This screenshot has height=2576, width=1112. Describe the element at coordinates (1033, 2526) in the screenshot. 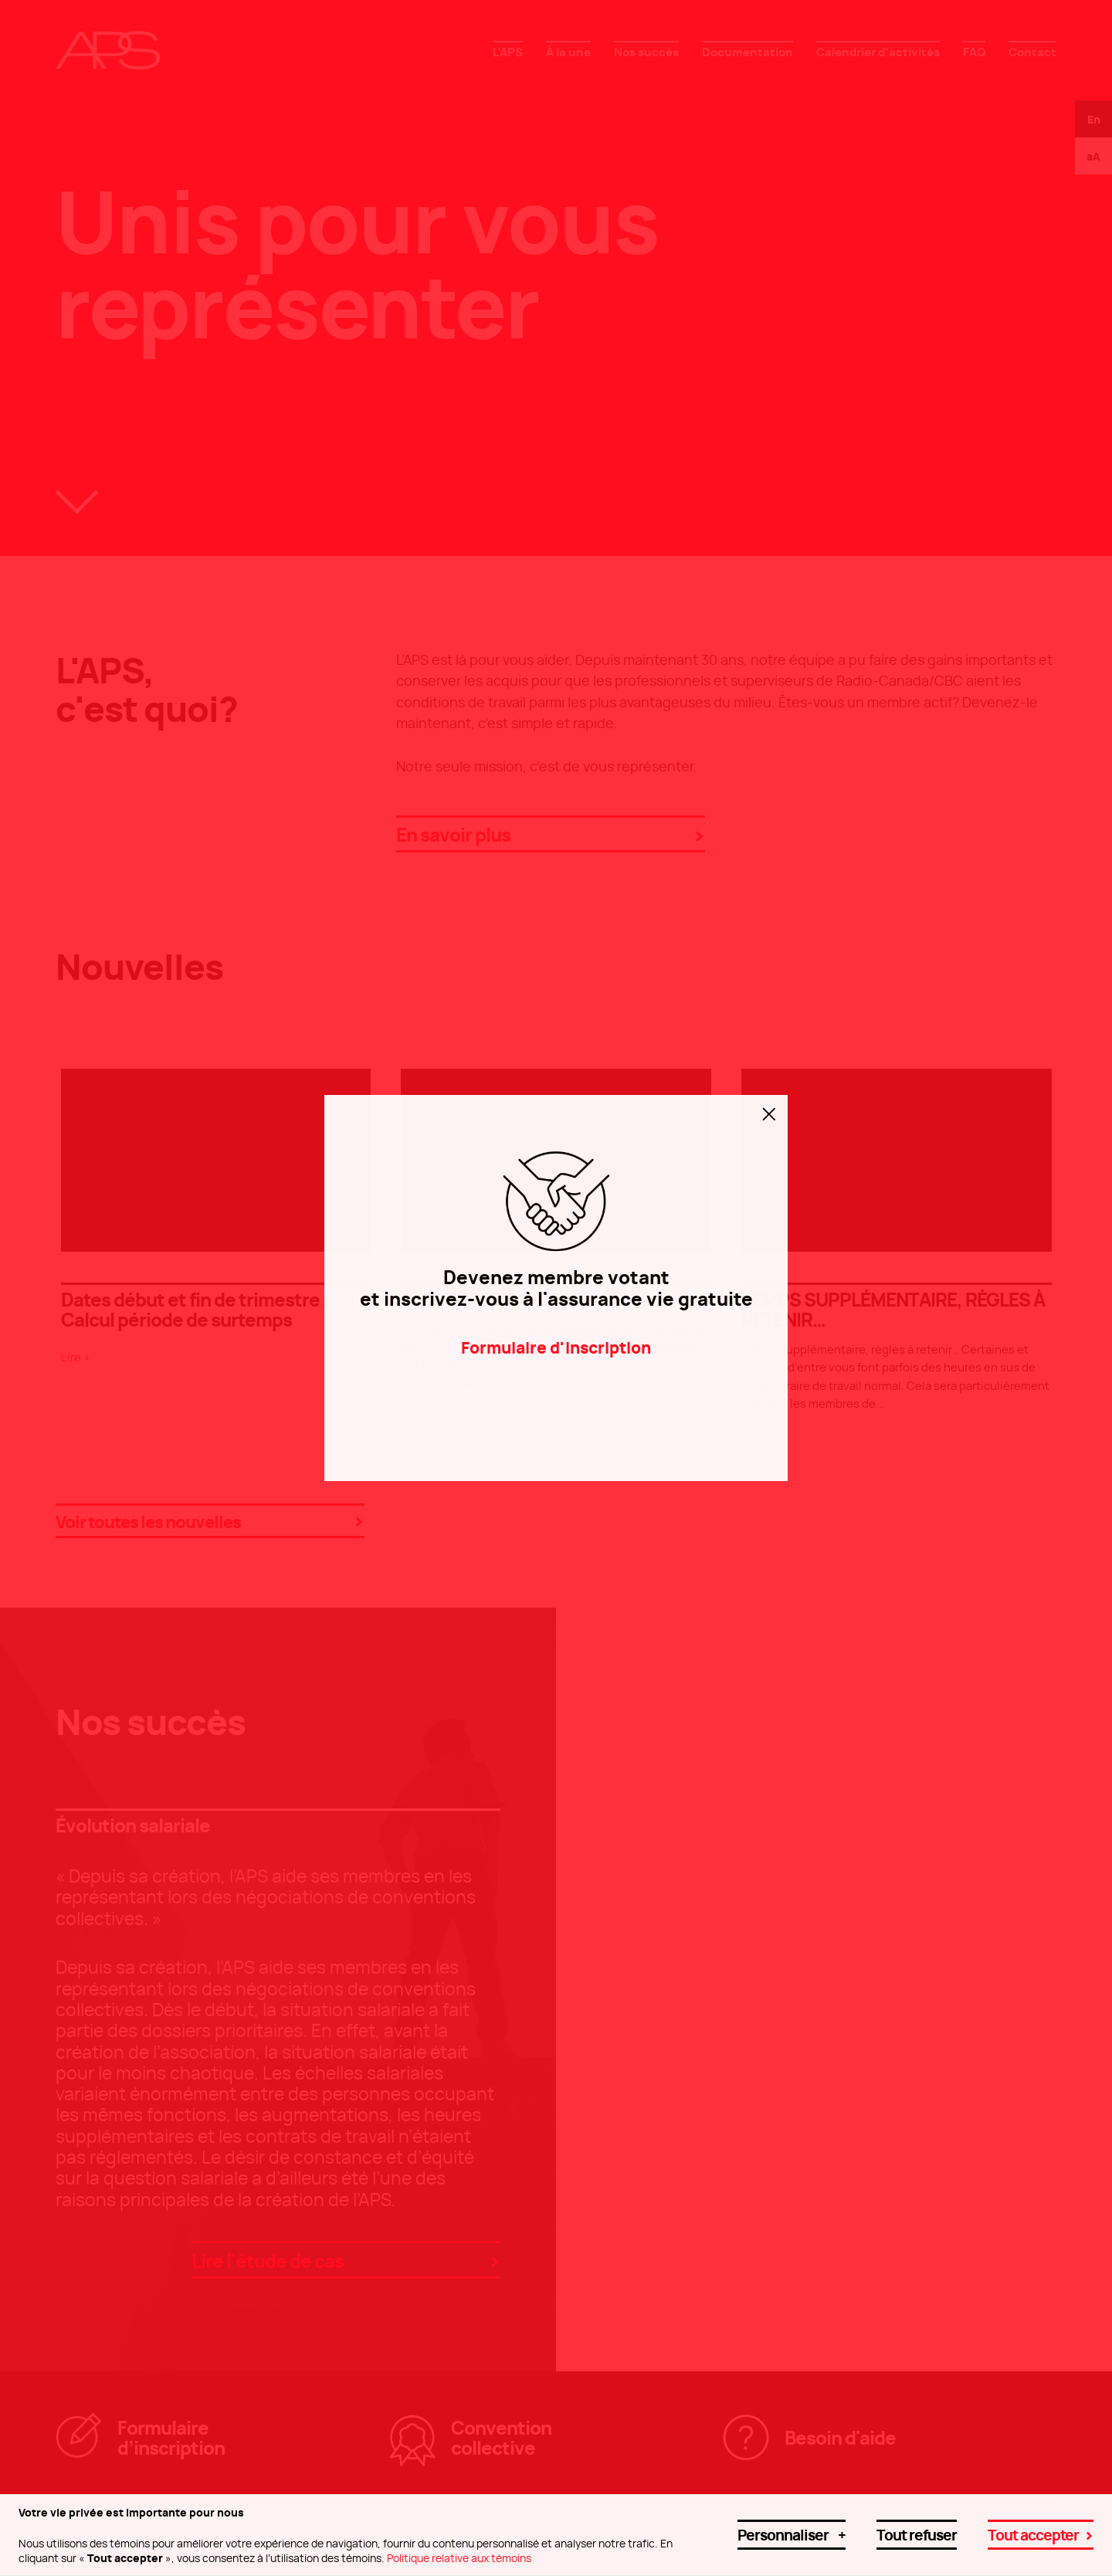

I see `Tout accepter` at that location.